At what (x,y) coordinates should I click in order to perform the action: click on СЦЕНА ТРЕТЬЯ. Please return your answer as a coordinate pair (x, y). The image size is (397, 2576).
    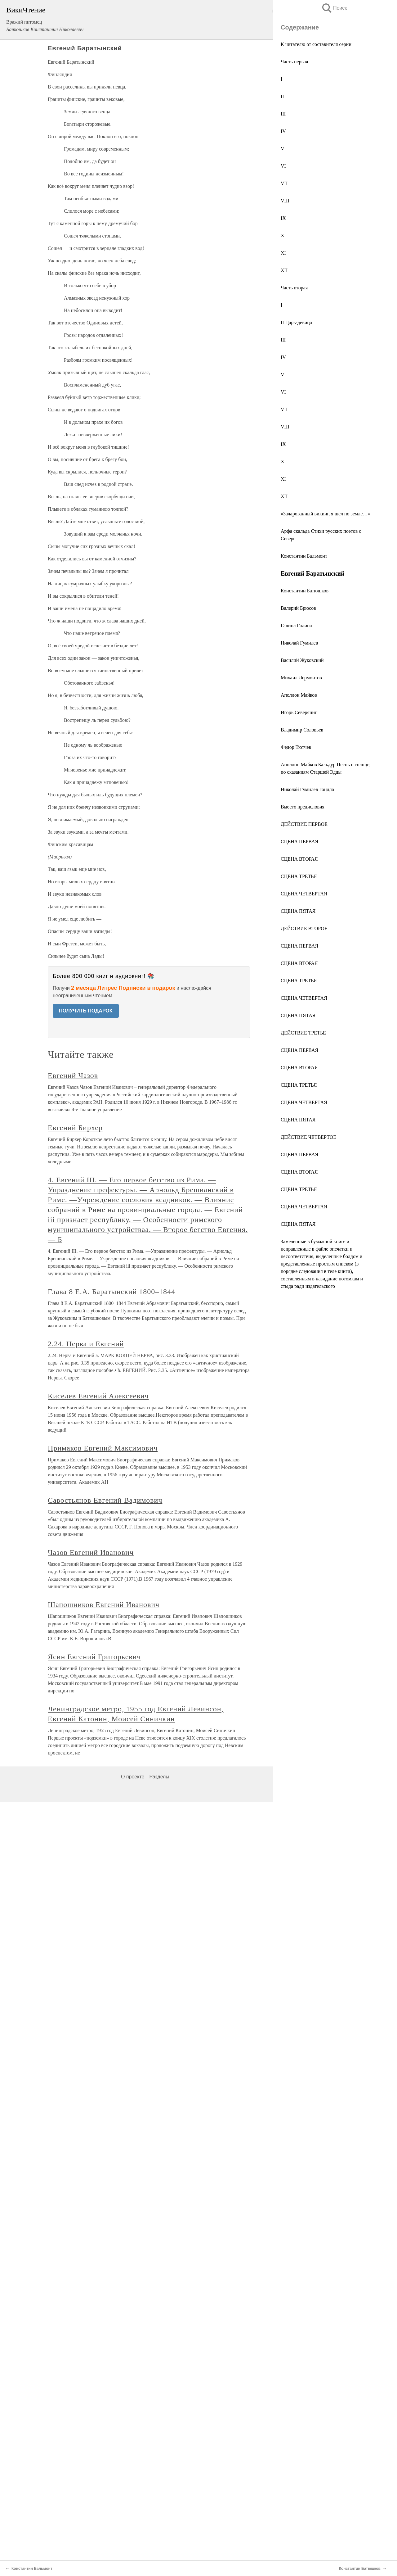
    Looking at the image, I should click on (299, 876).